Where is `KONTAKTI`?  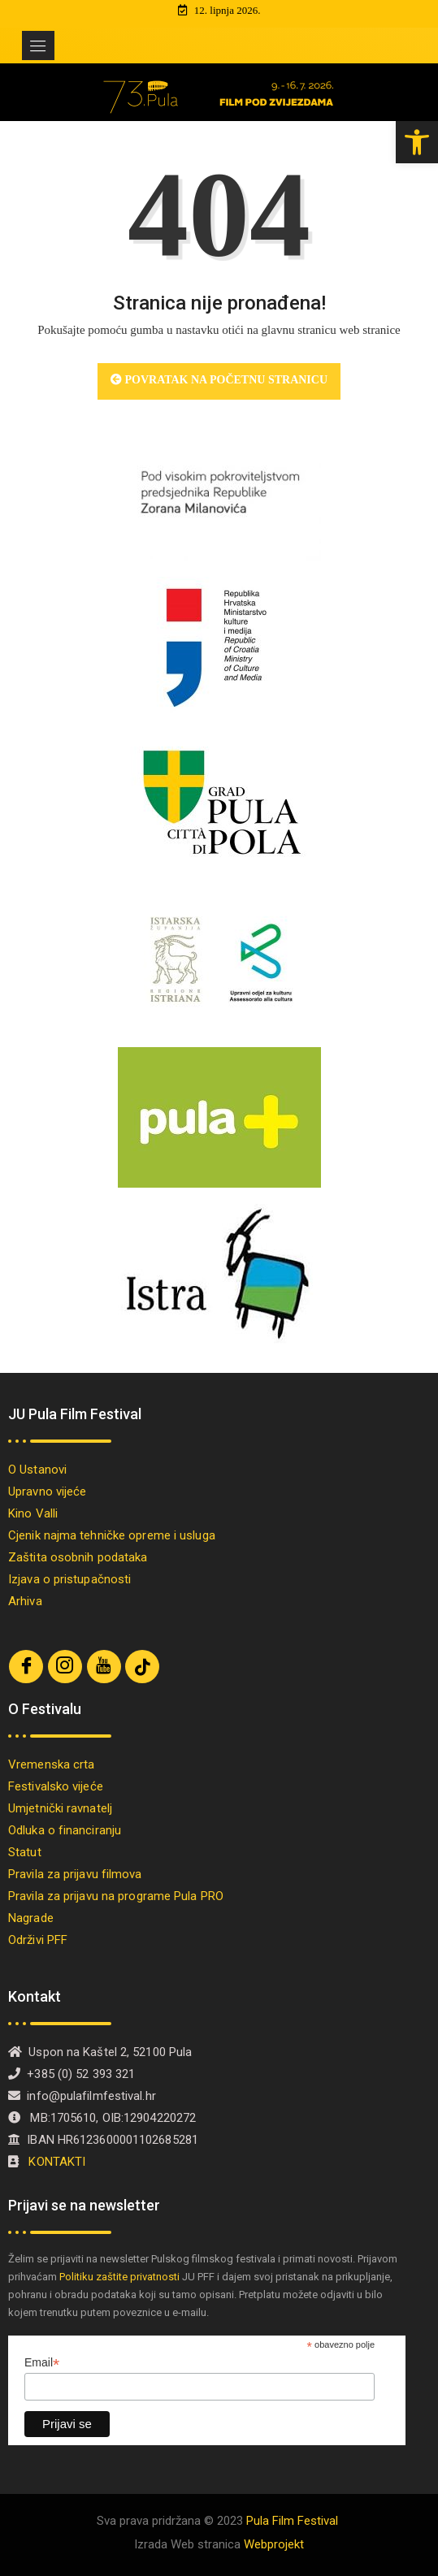 KONTAKTI is located at coordinates (58, 2161).